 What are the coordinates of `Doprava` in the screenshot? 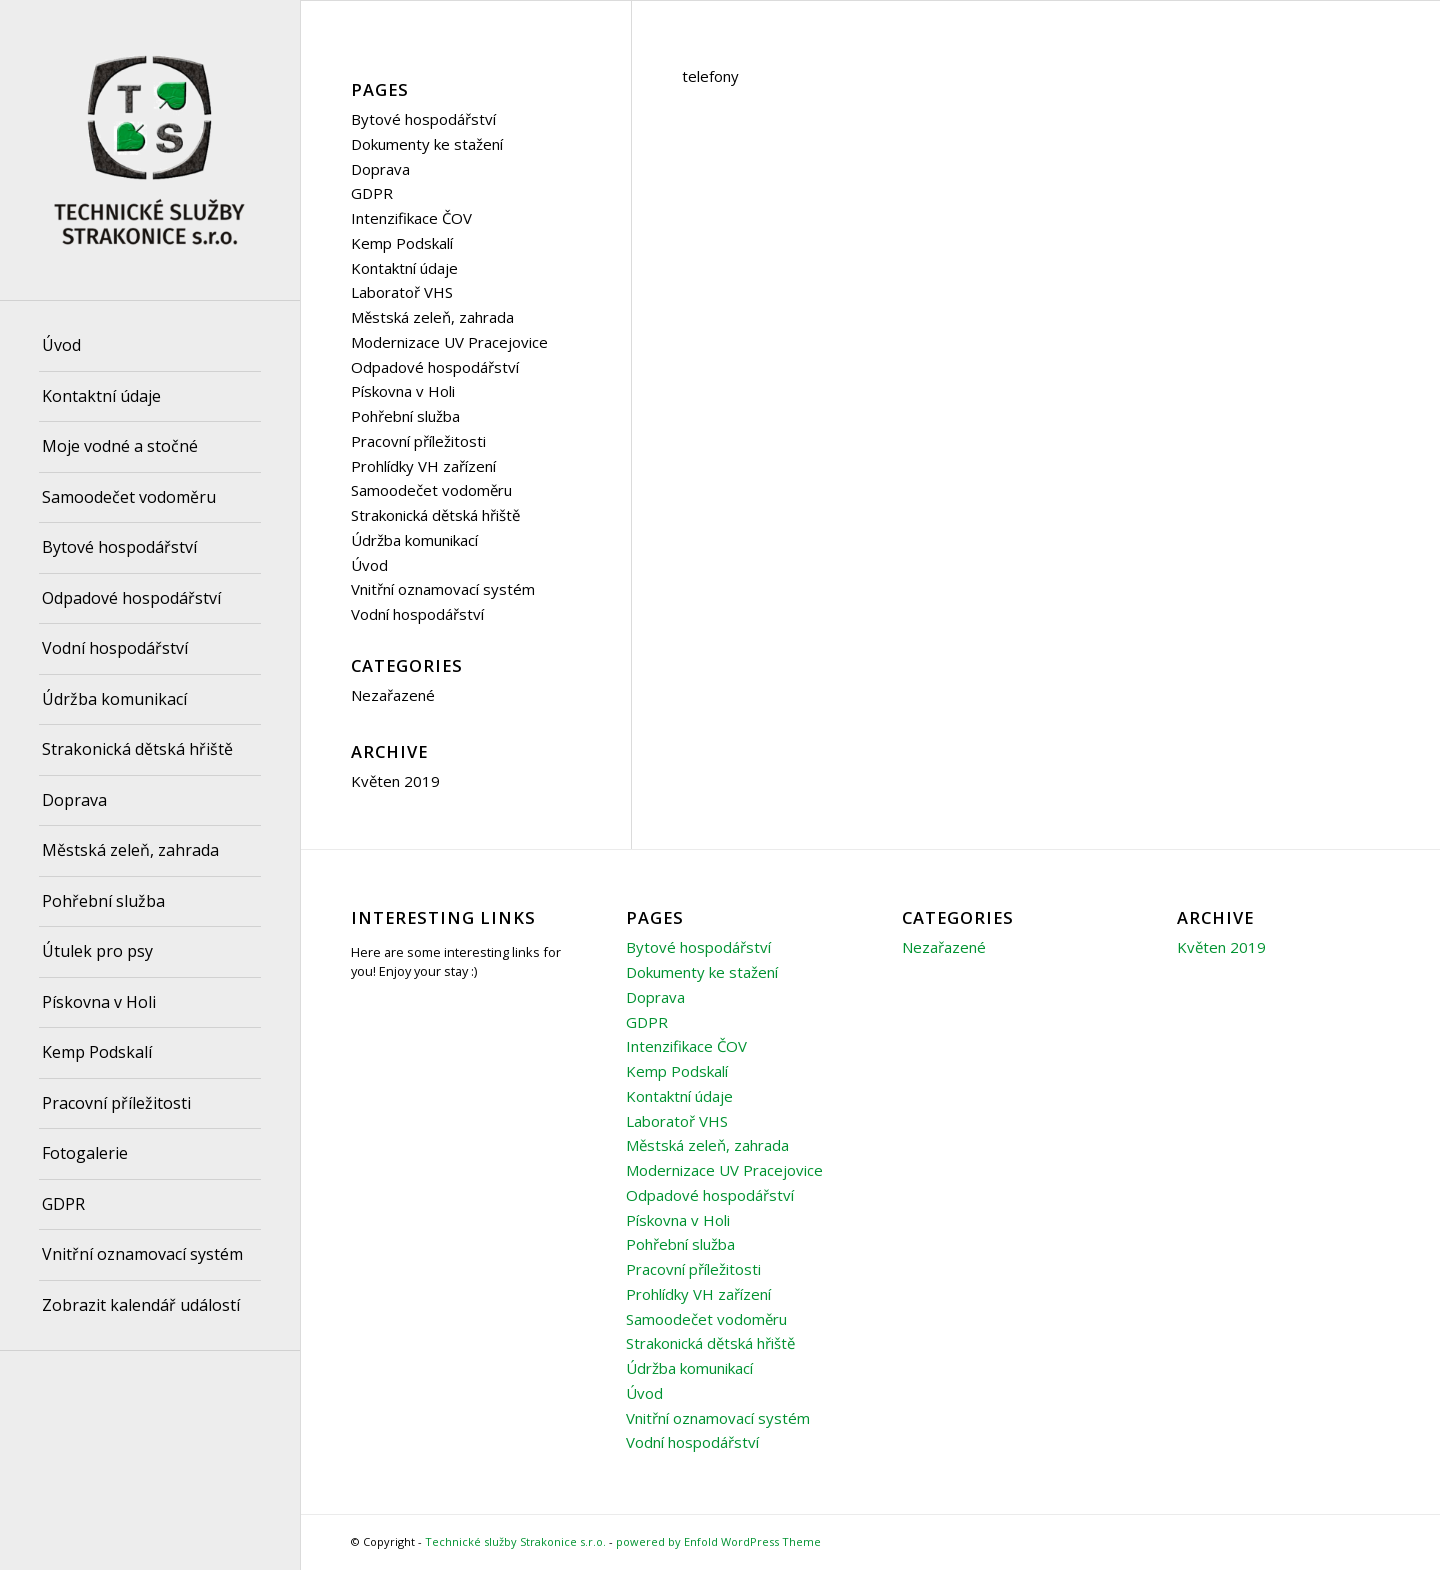 It's located at (380, 169).